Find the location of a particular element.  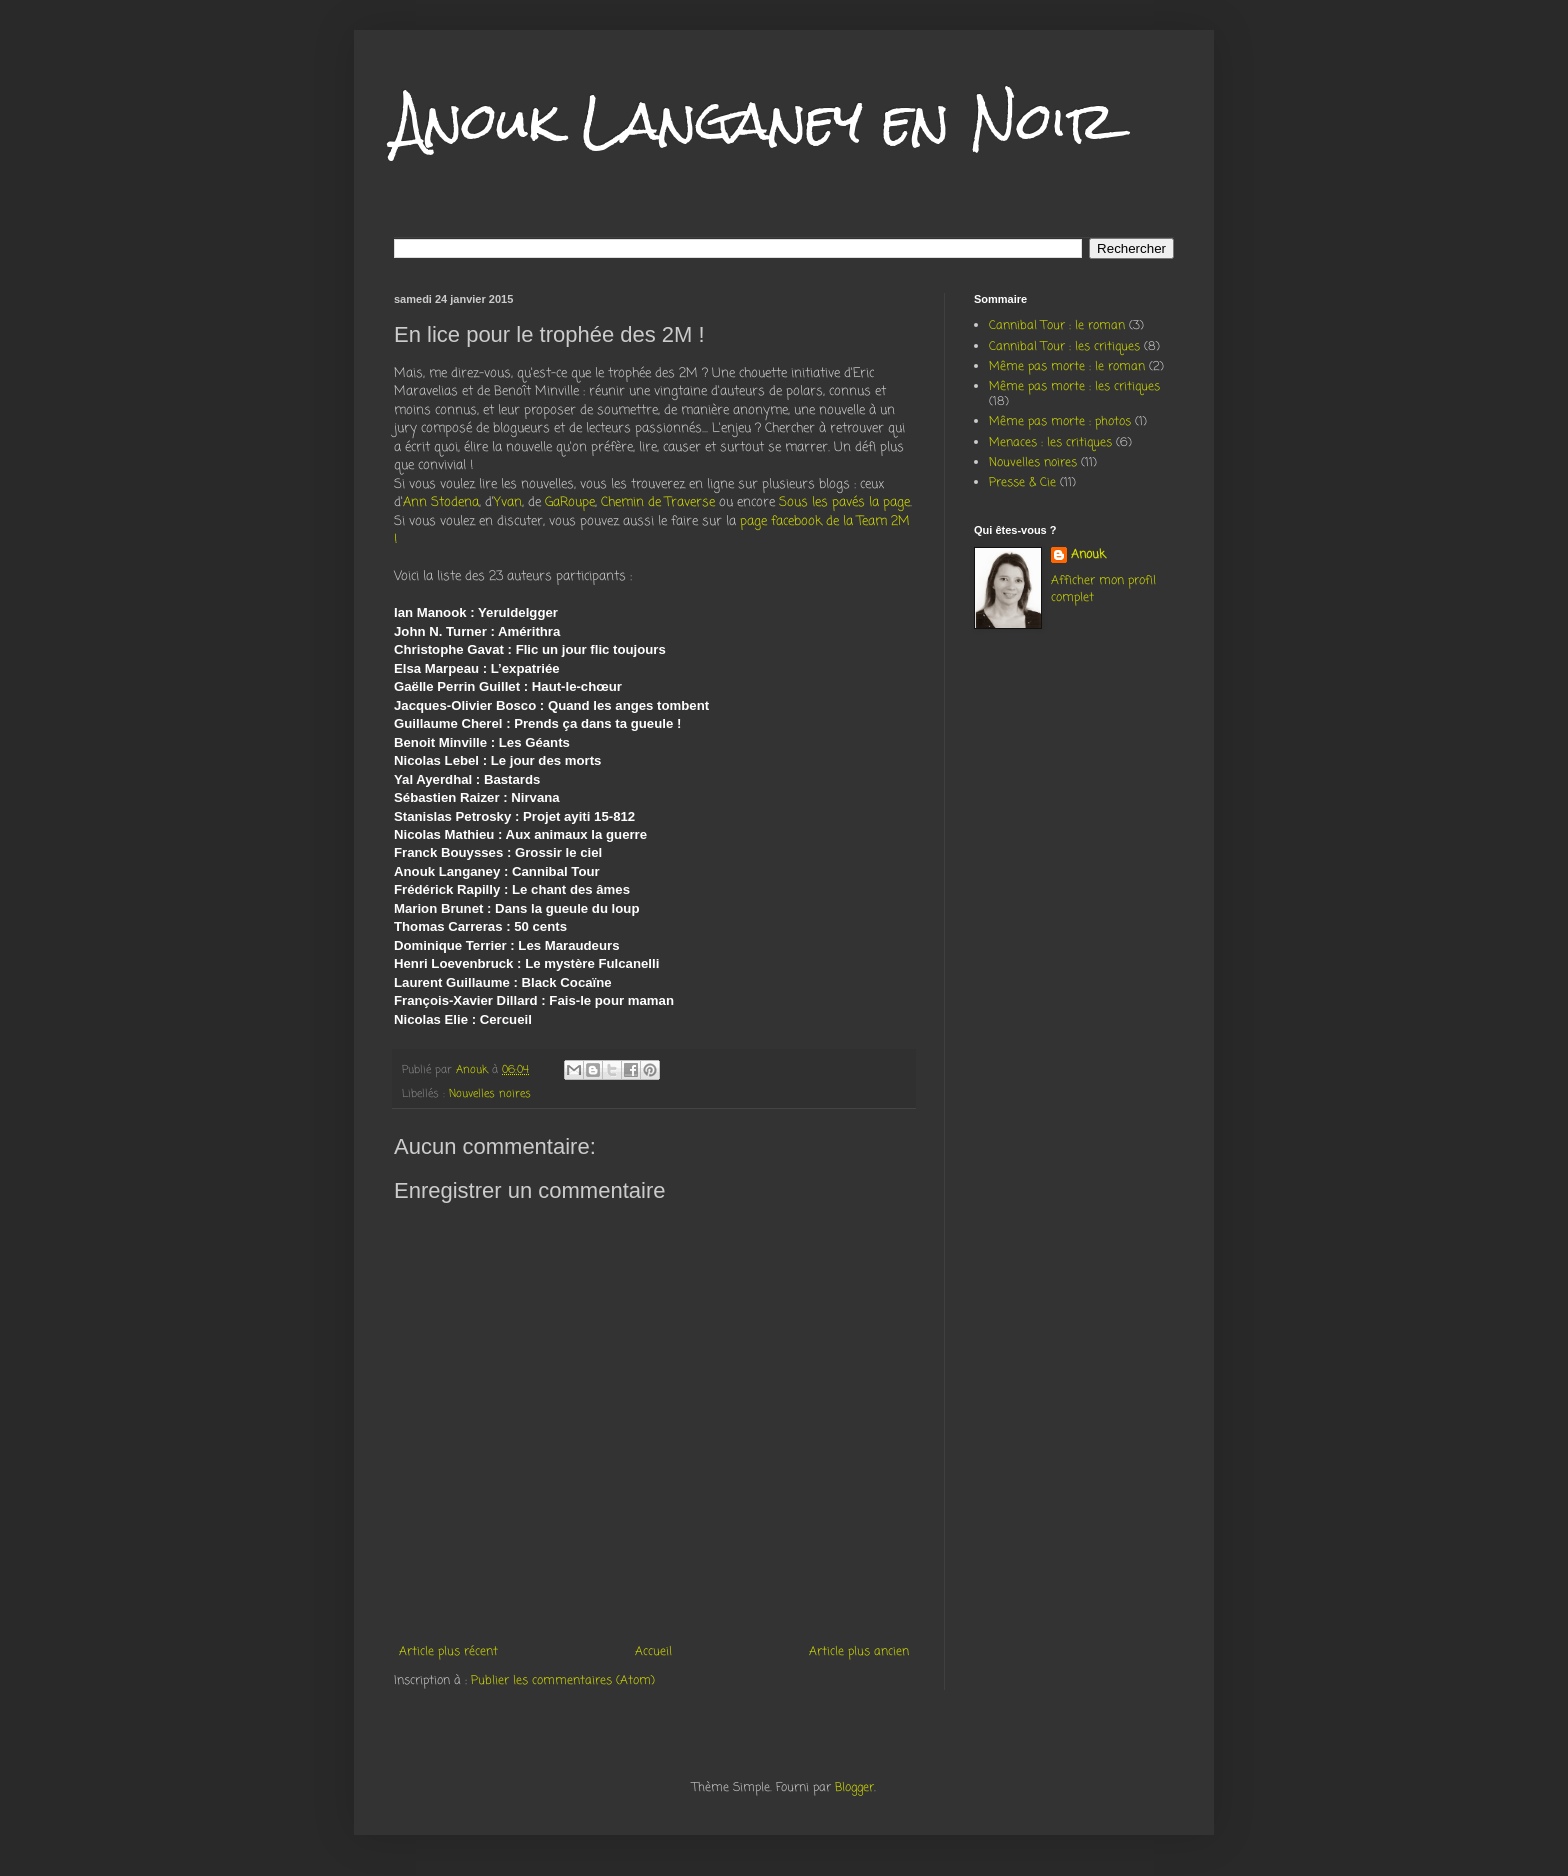

Même pas morte : photos is located at coordinates (1060, 422).